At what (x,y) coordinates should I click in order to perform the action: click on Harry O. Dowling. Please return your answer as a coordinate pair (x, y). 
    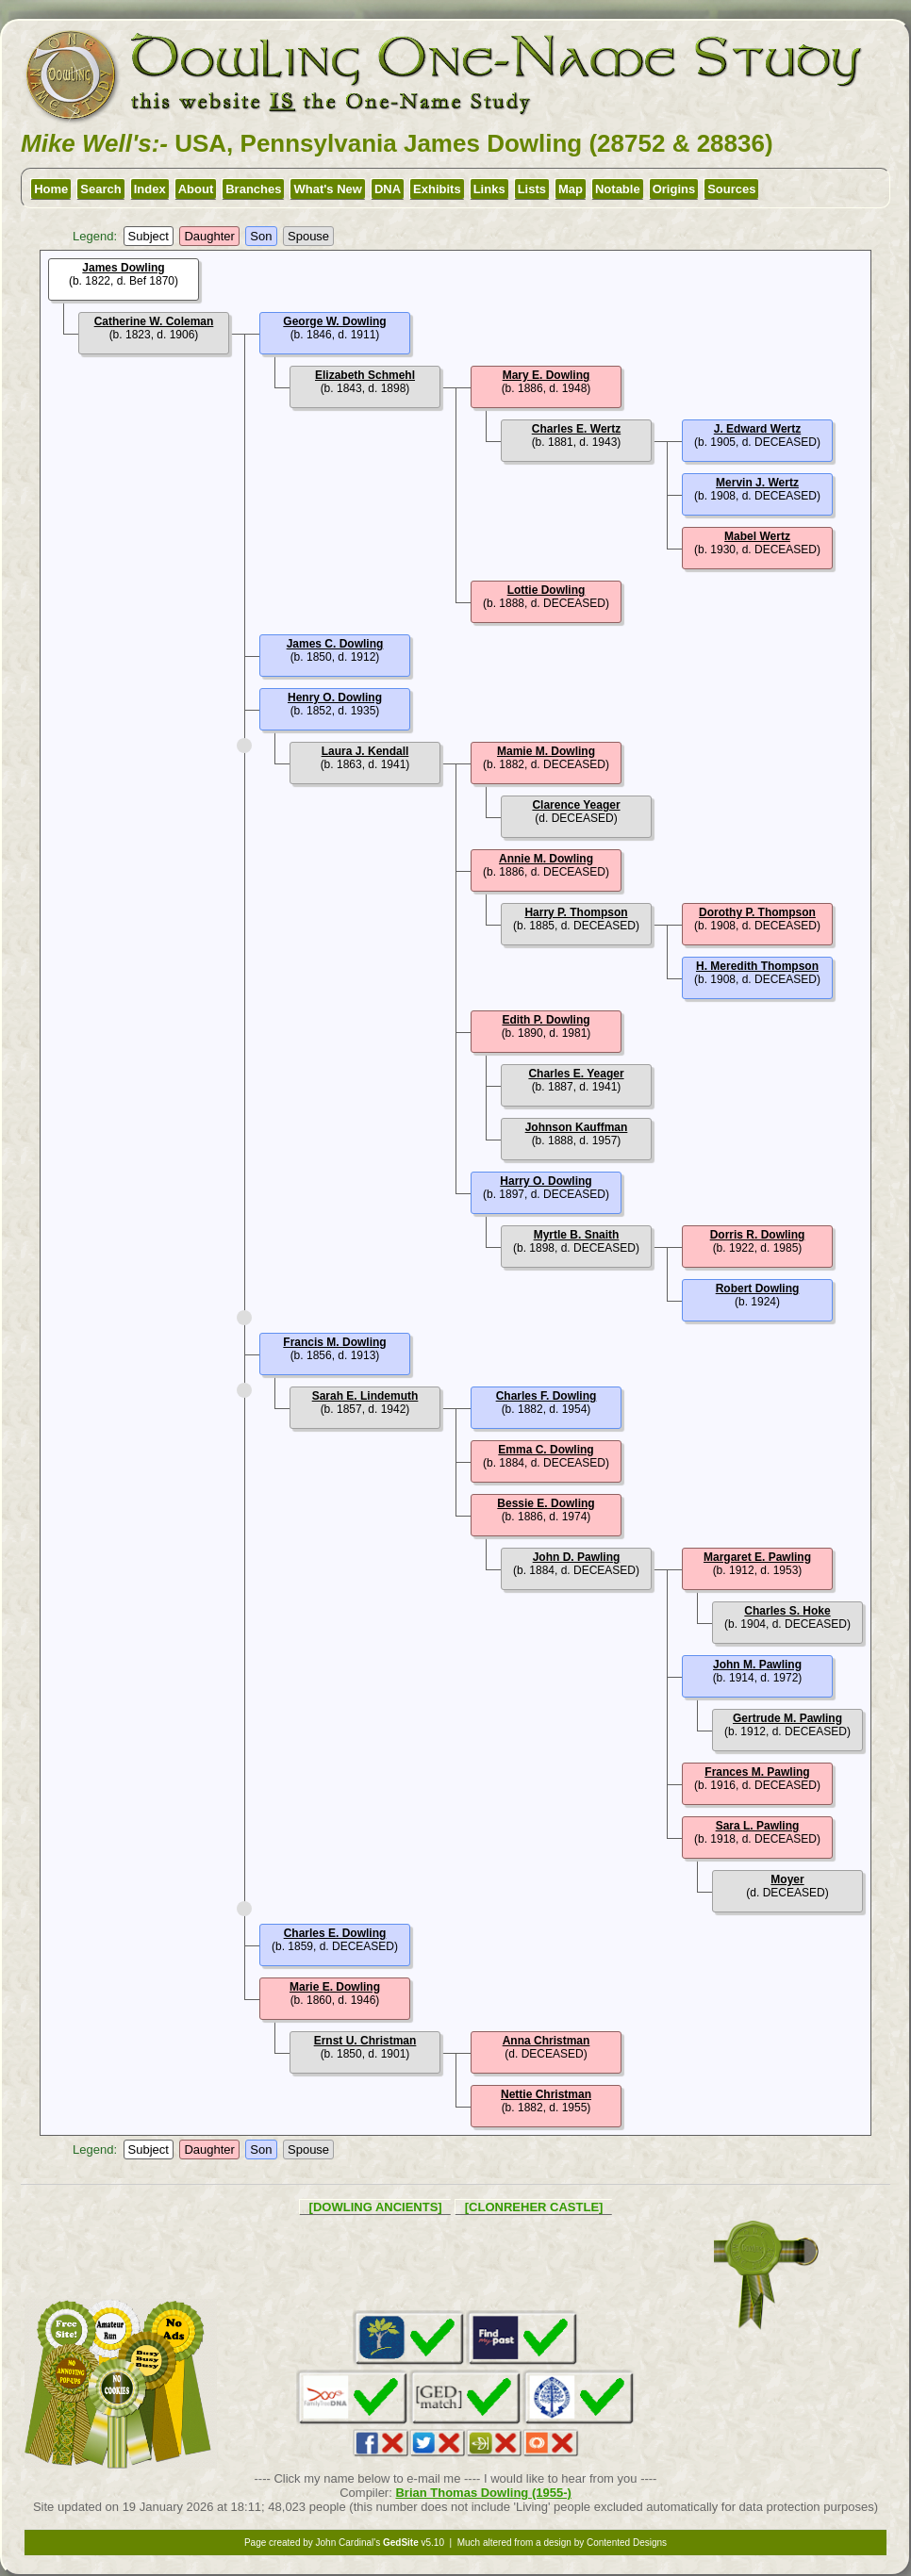
    Looking at the image, I should click on (545, 1181).